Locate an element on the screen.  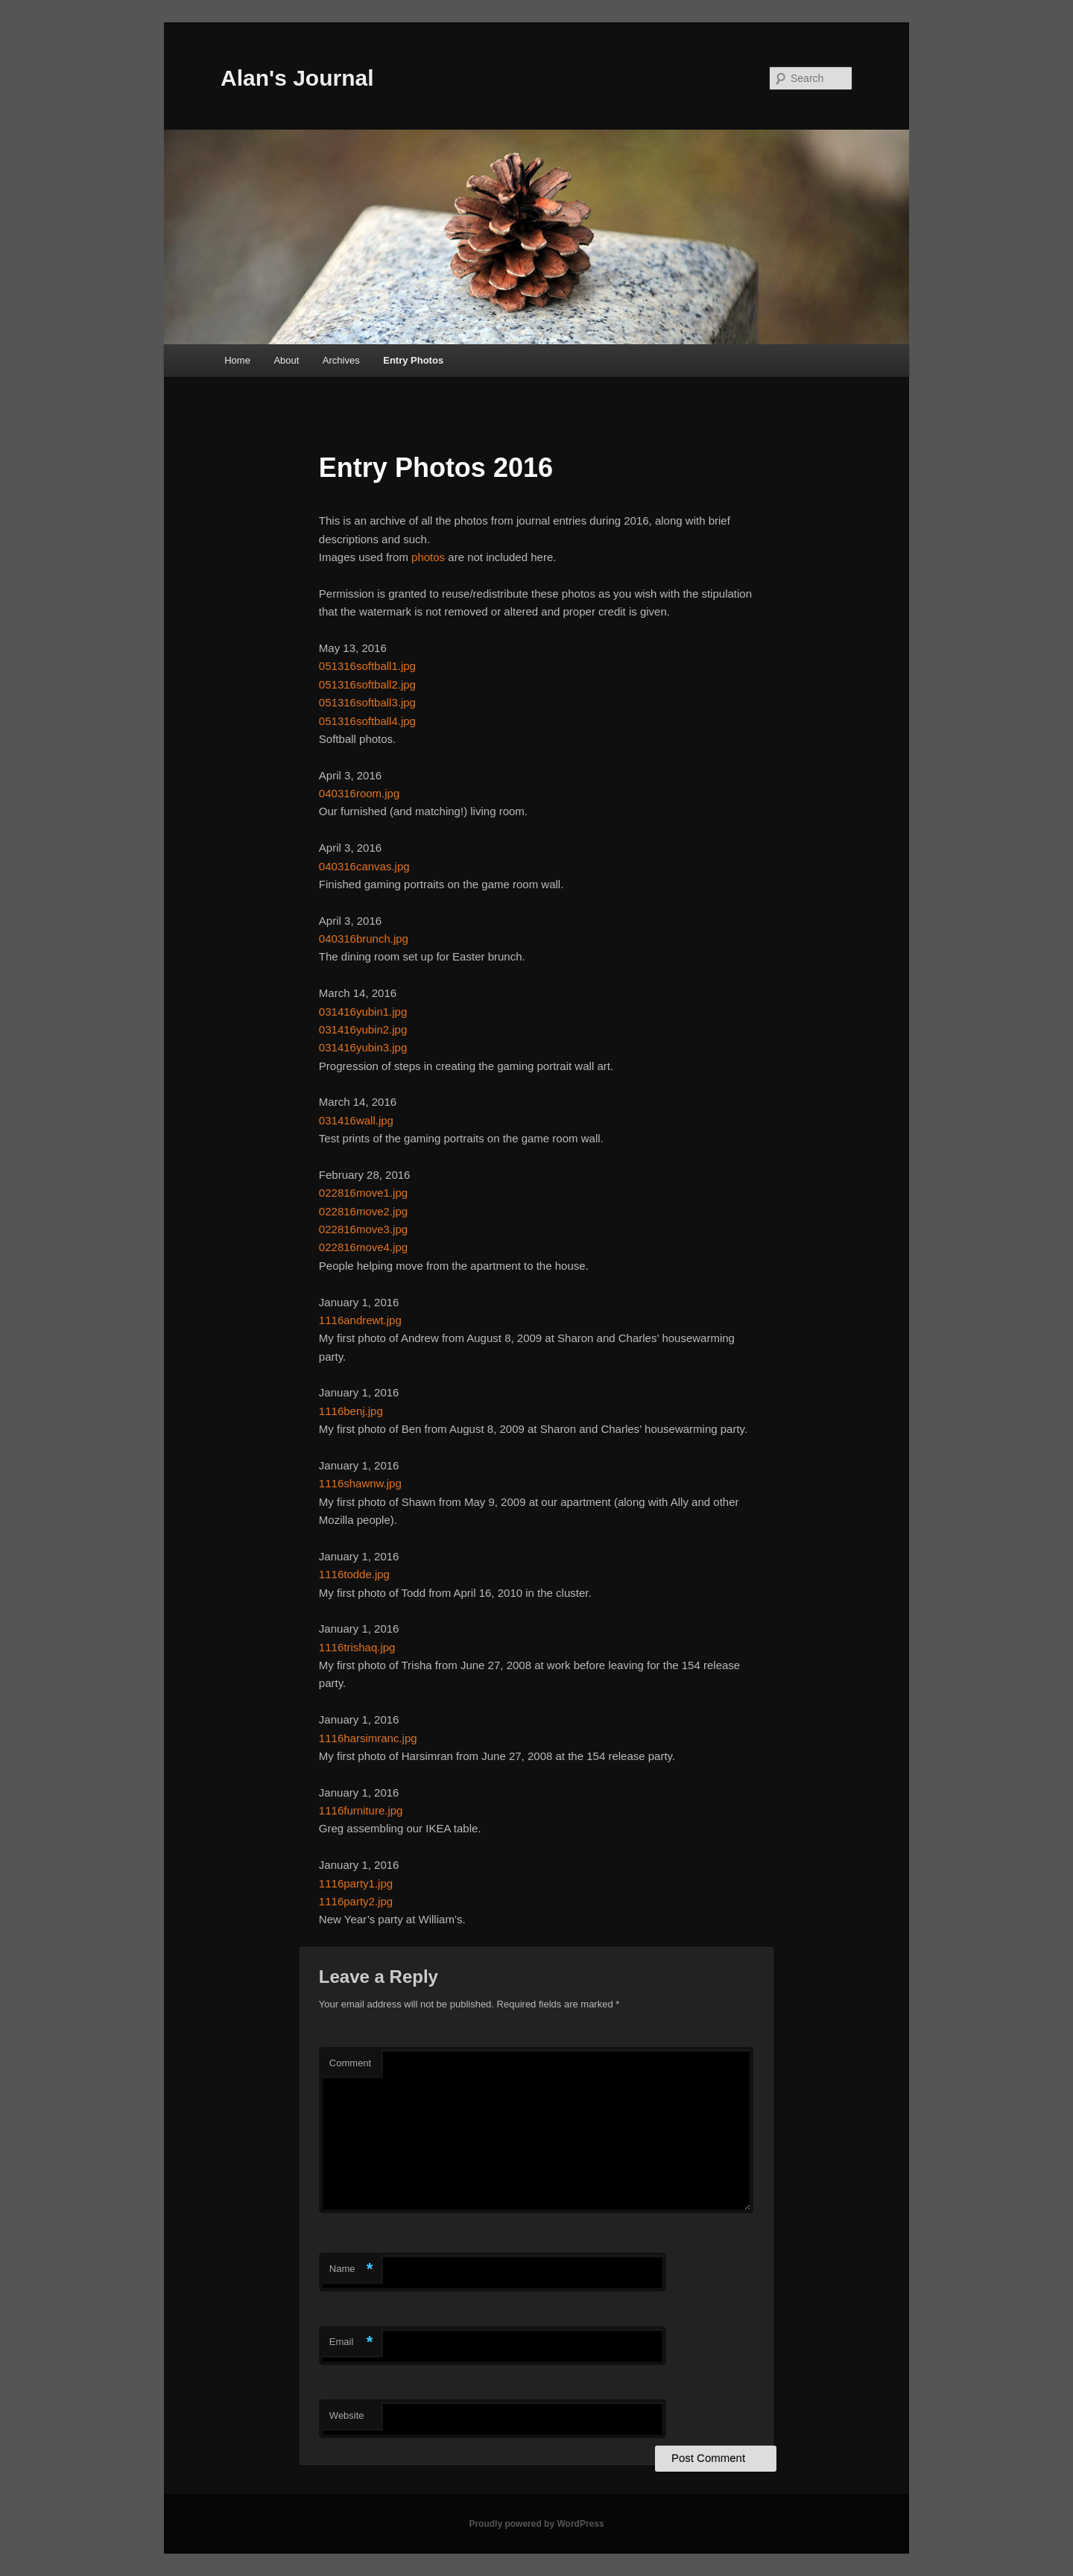
051316softball2.jpg is located at coordinates (367, 684).